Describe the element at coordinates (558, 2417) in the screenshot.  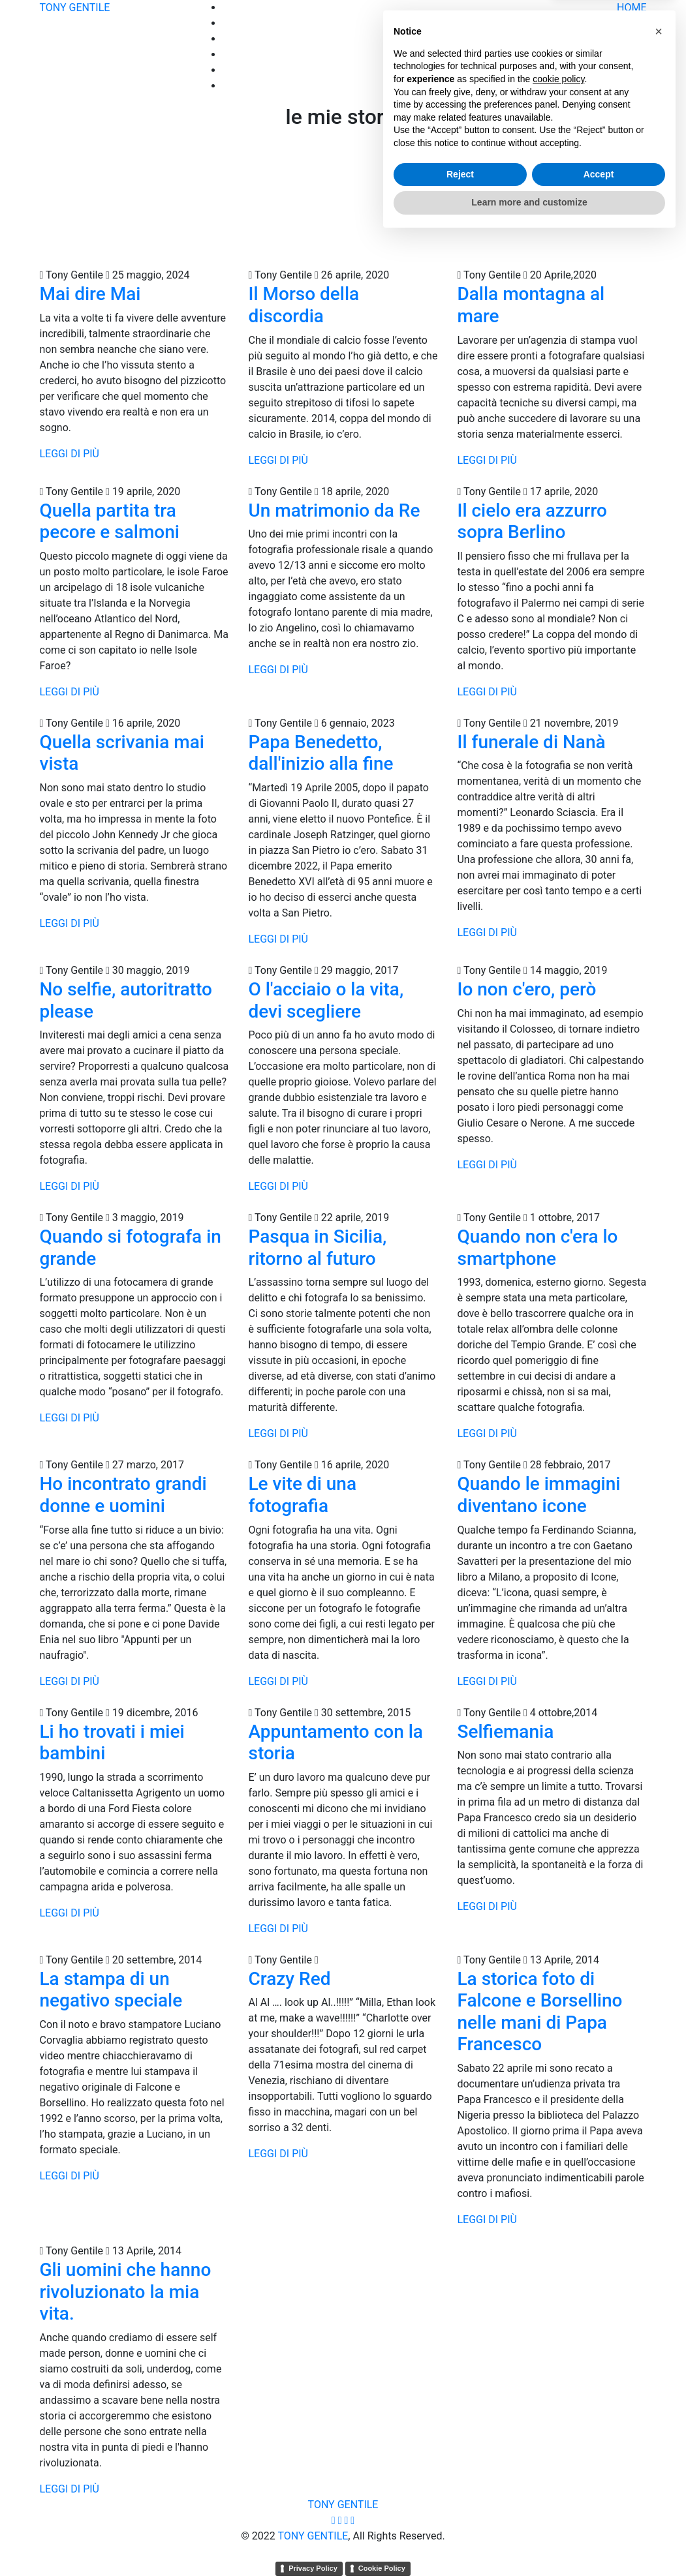
I see `cookie policy [button]` at that location.